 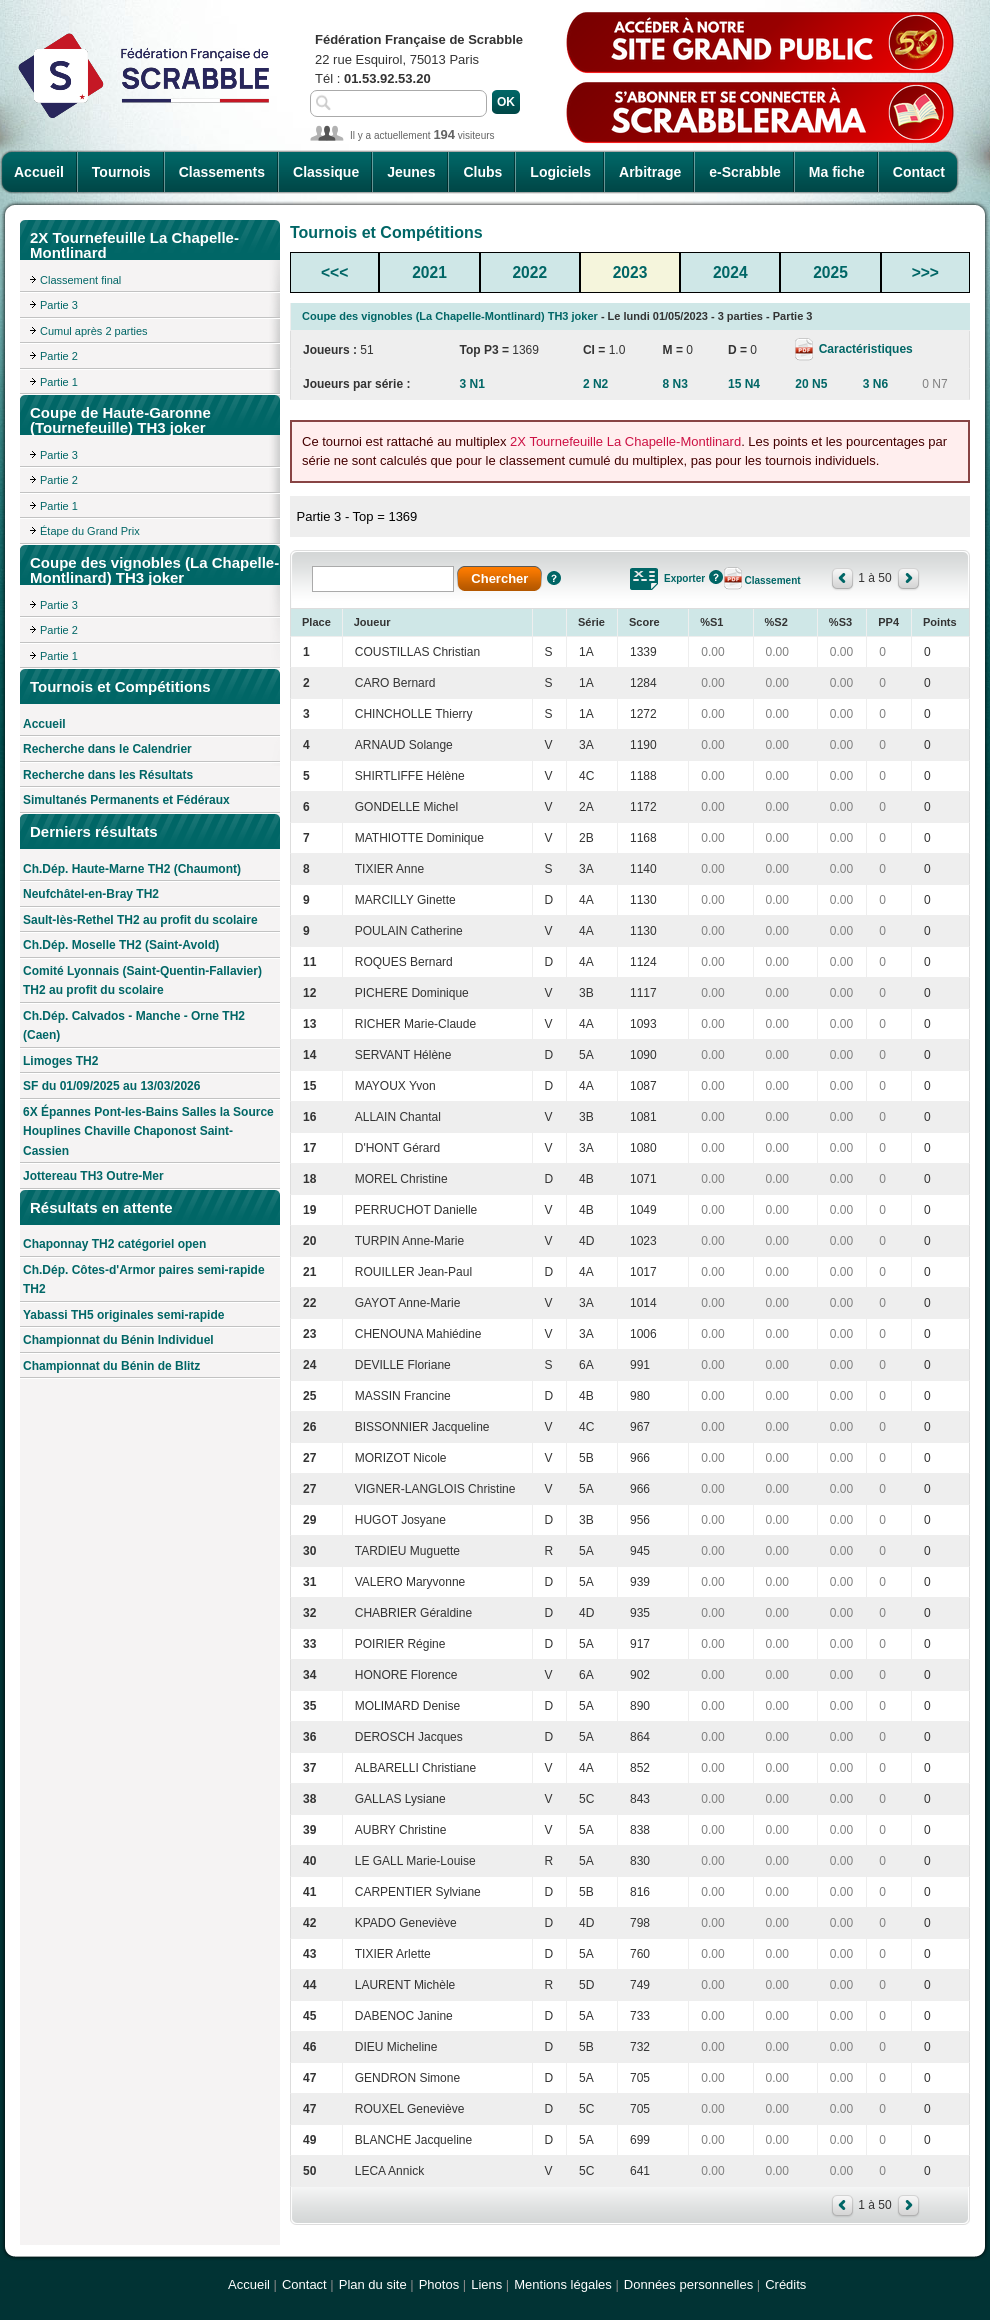 What do you see at coordinates (560, 172) in the screenshot?
I see `Logiciels` at bounding box center [560, 172].